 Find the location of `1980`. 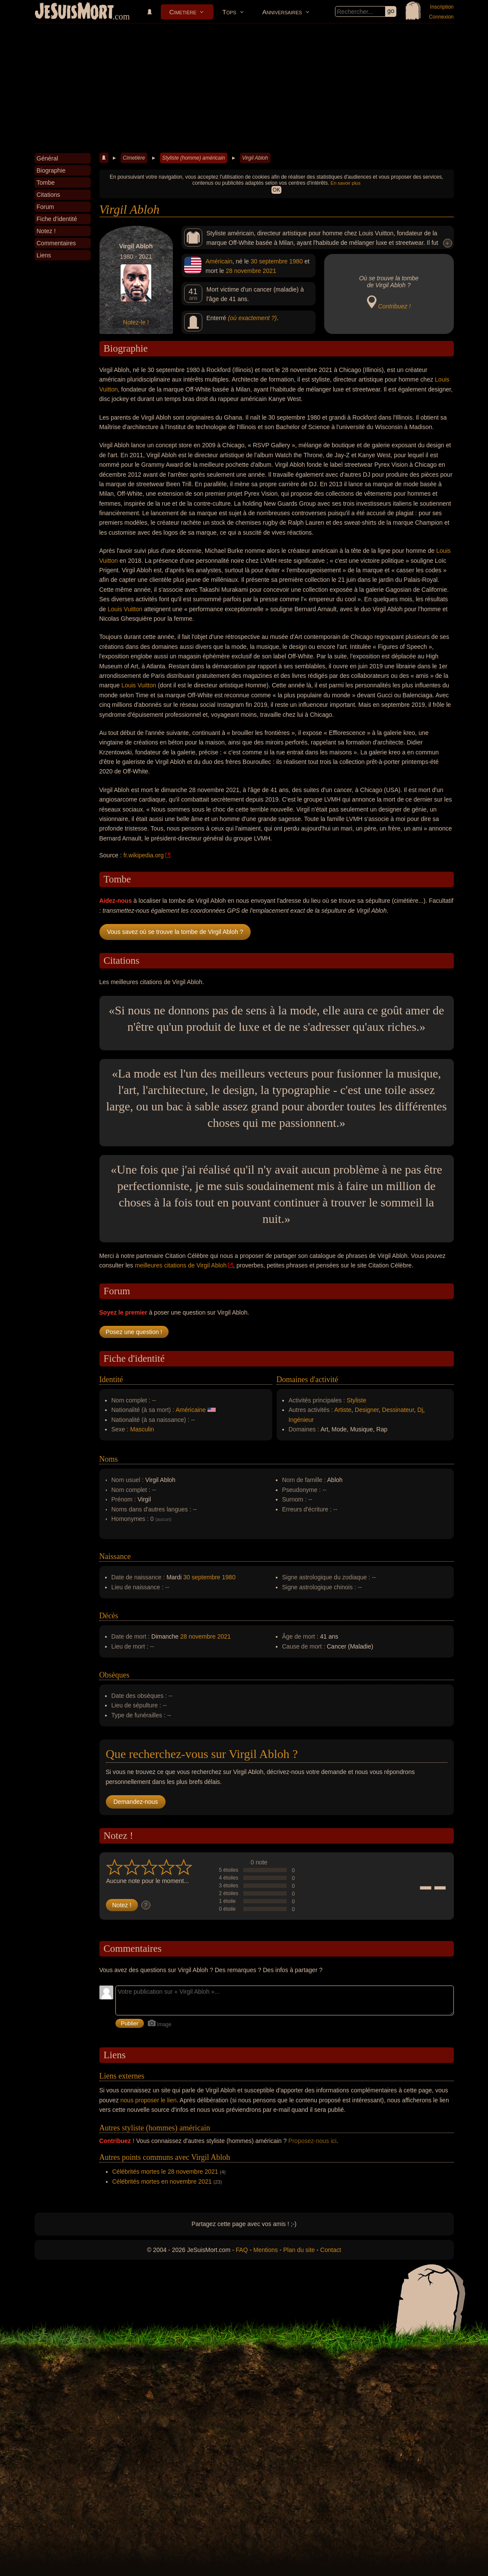

1980 is located at coordinates (296, 261).